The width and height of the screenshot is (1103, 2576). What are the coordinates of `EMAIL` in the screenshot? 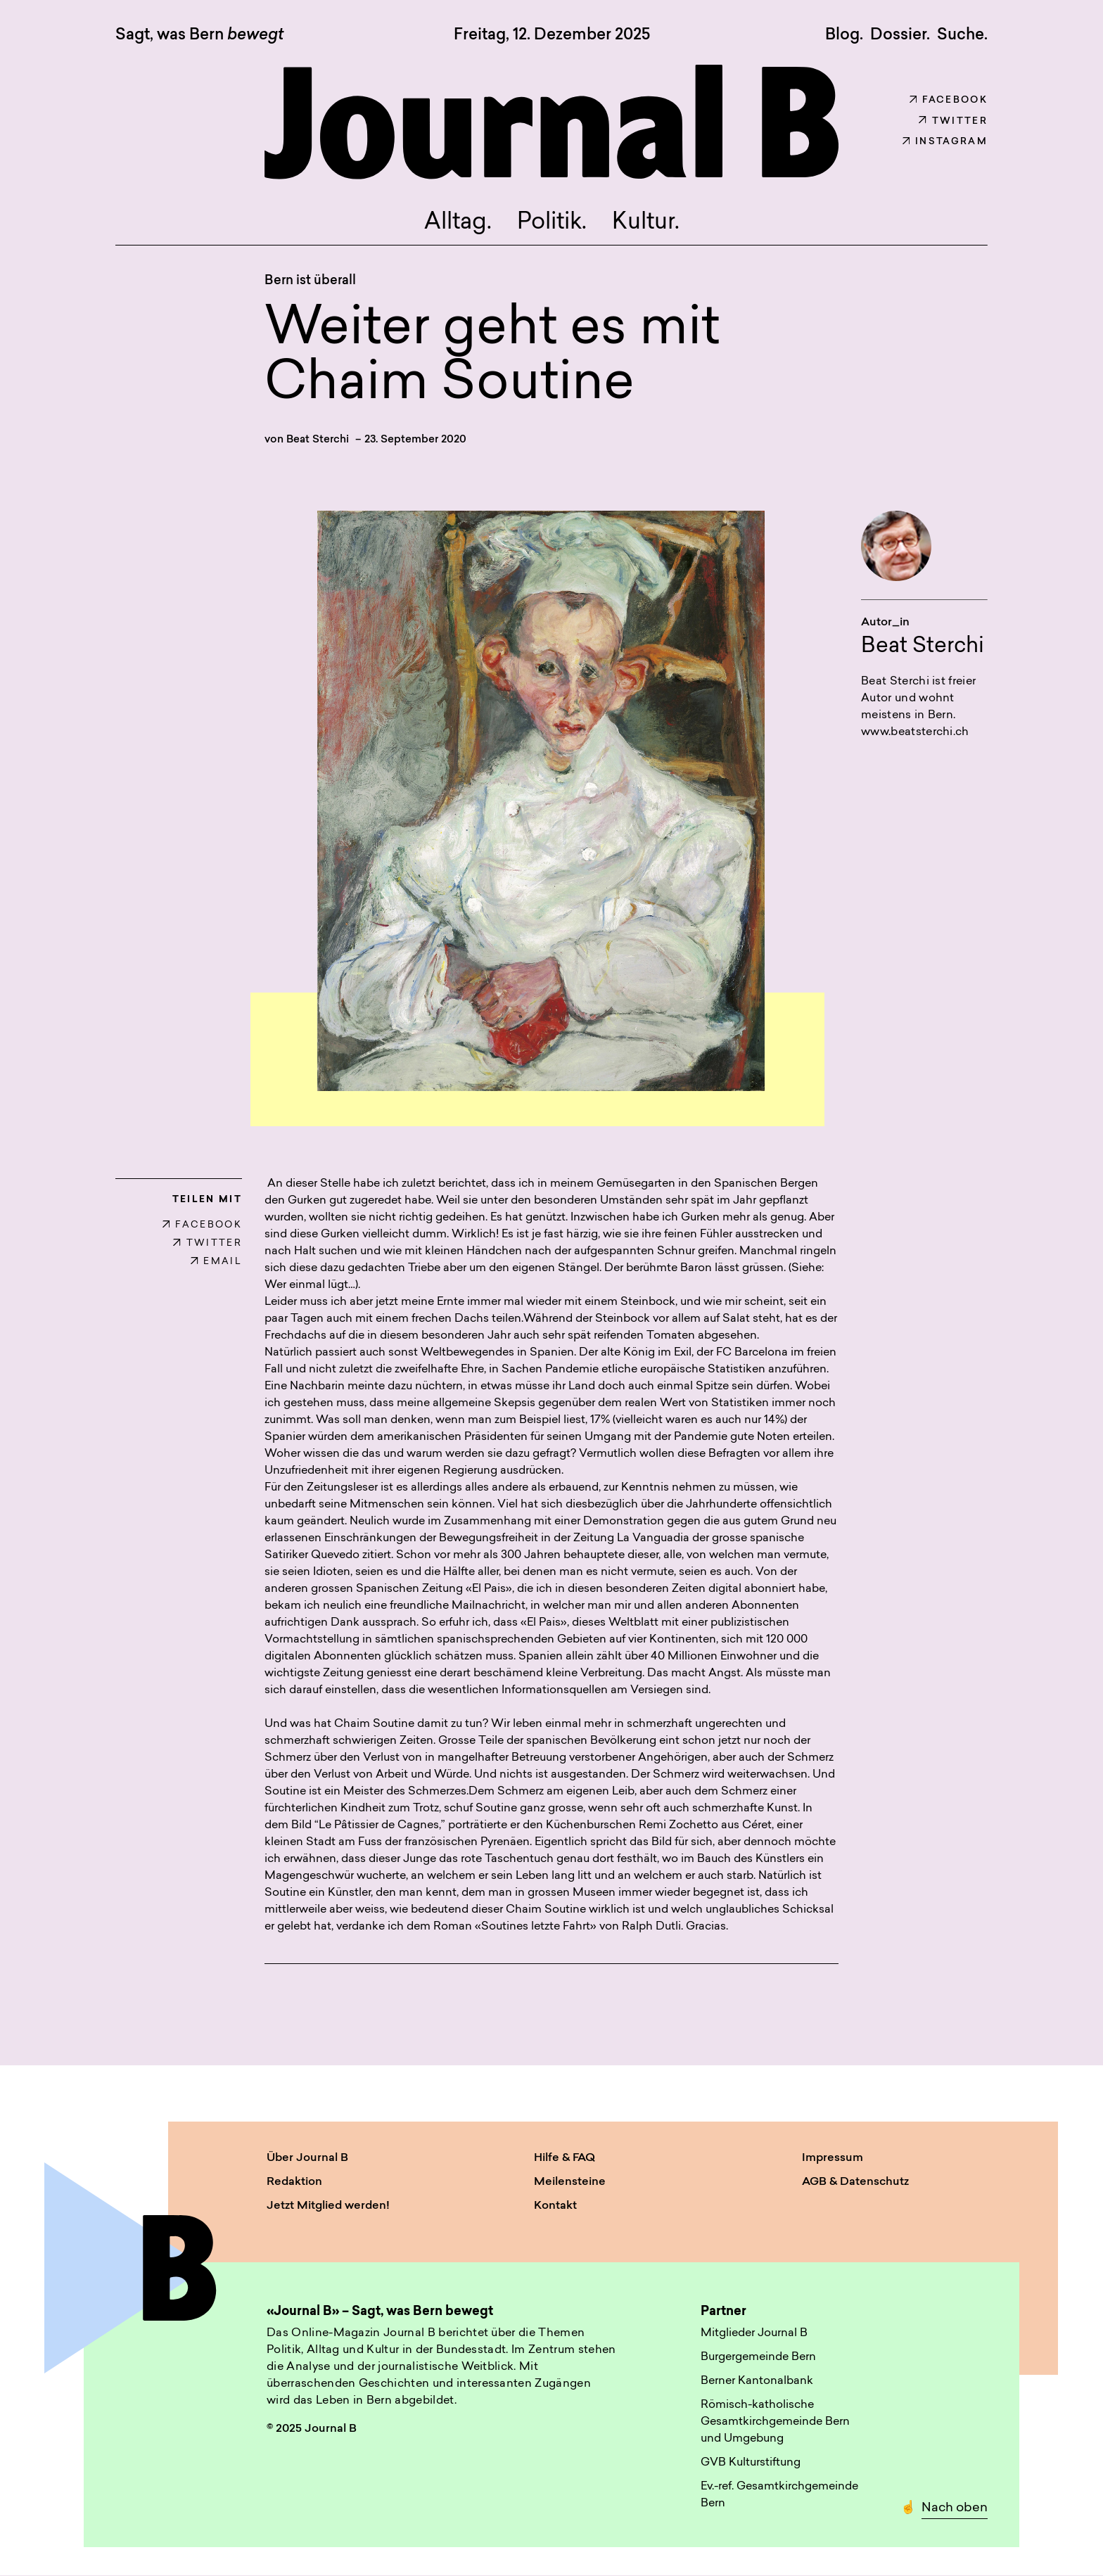 It's located at (216, 1261).